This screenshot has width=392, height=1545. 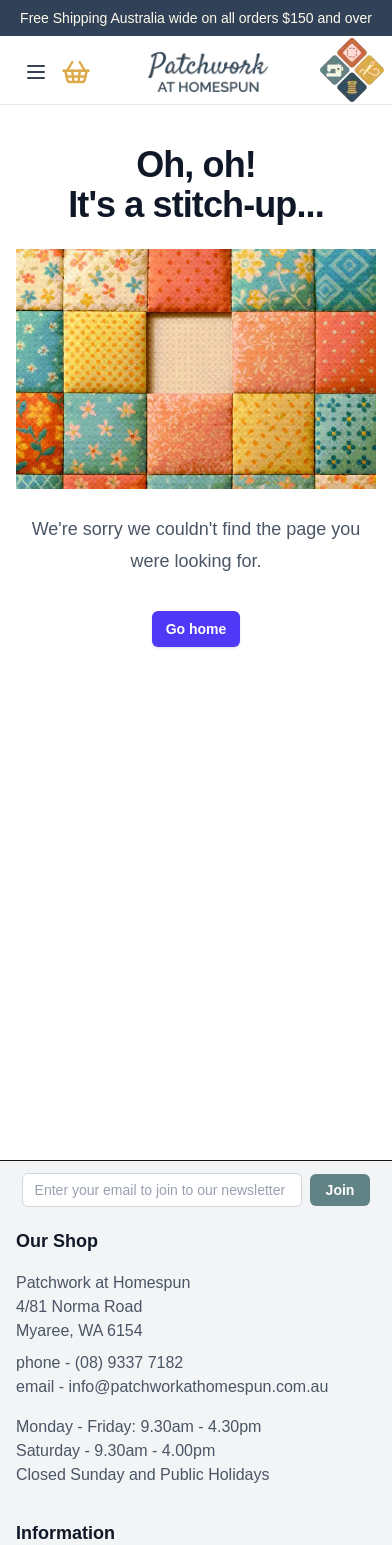 I want to click on Join, so click(x=340, y=1190).